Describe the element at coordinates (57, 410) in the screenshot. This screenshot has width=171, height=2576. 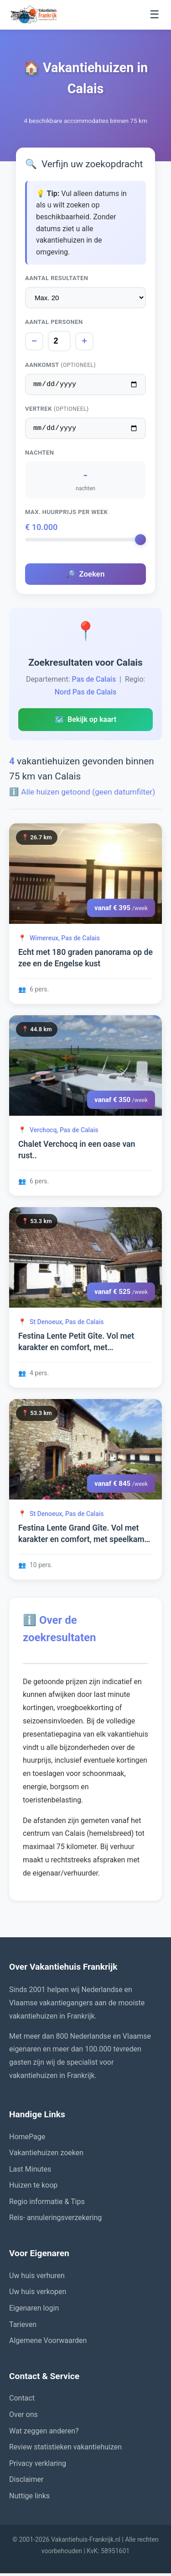
I see `Vertrek` at that location.